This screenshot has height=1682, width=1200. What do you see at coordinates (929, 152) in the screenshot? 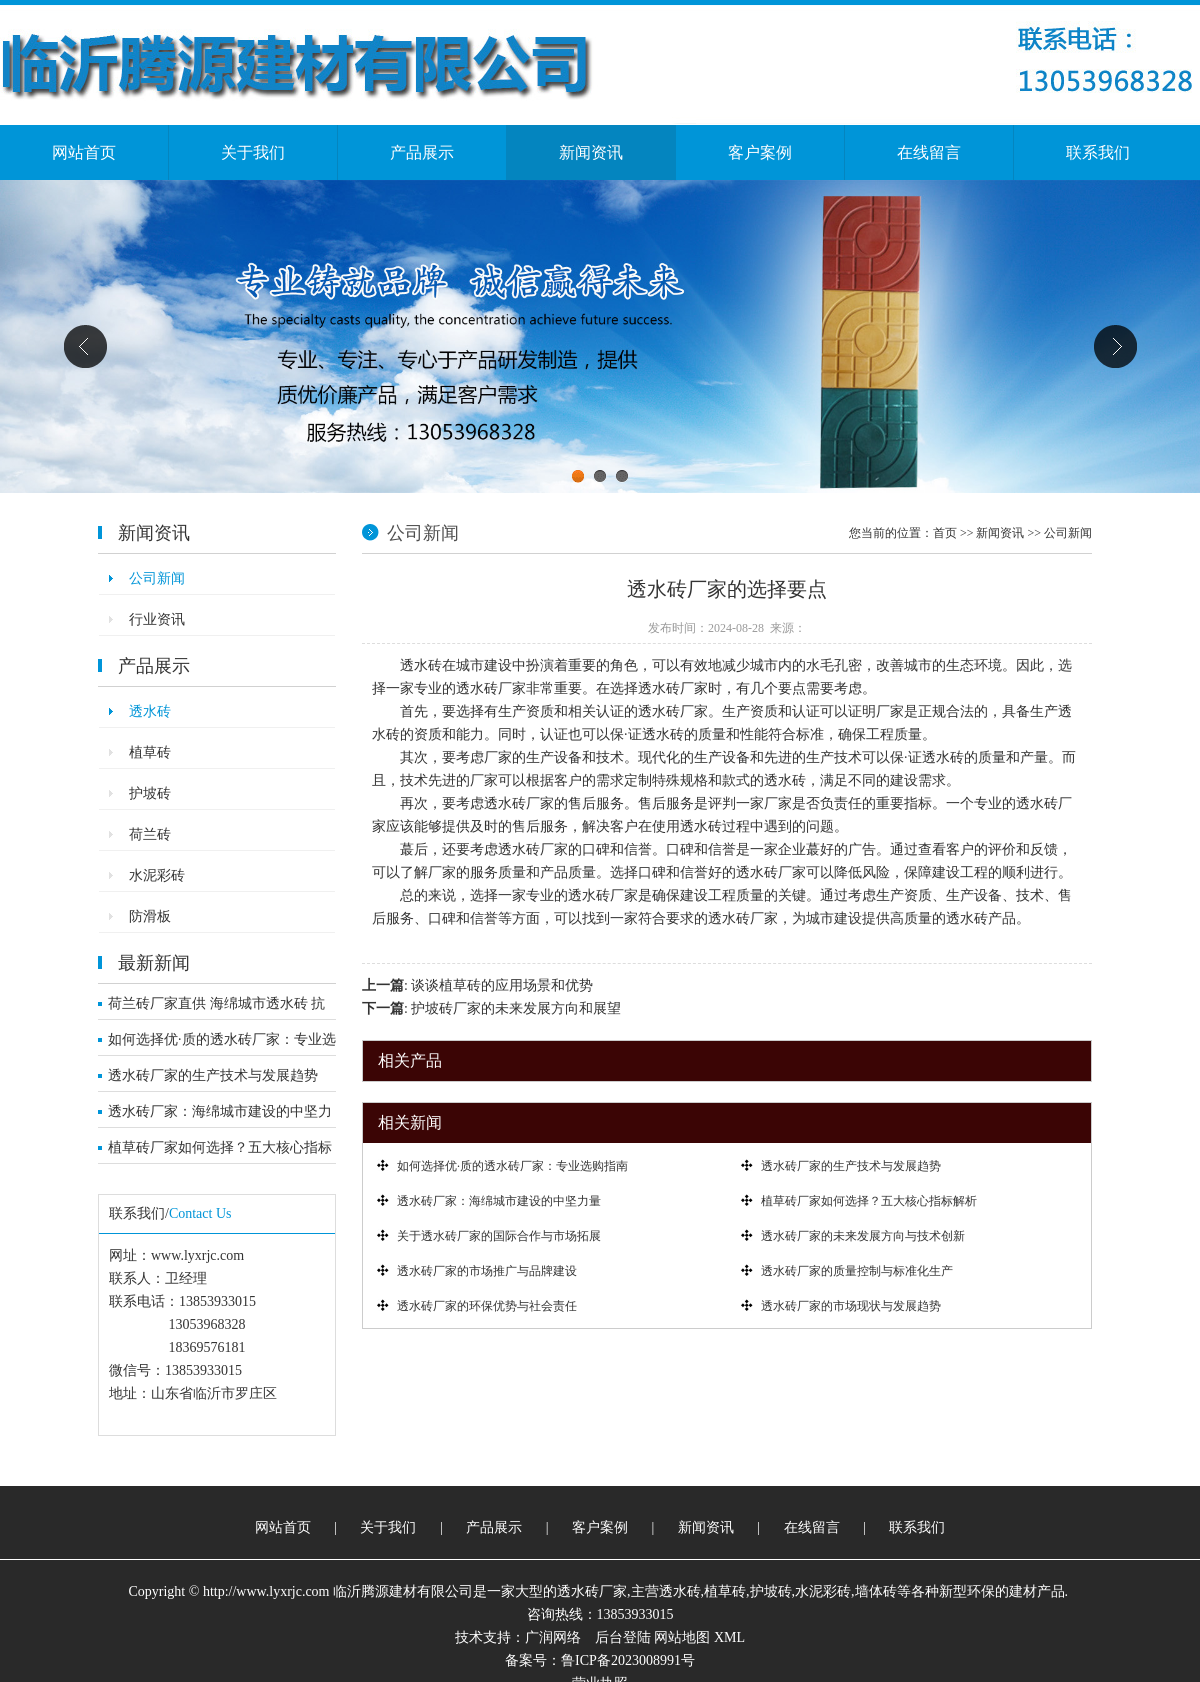
I see `在线留言` at bounding box center [929, 152].